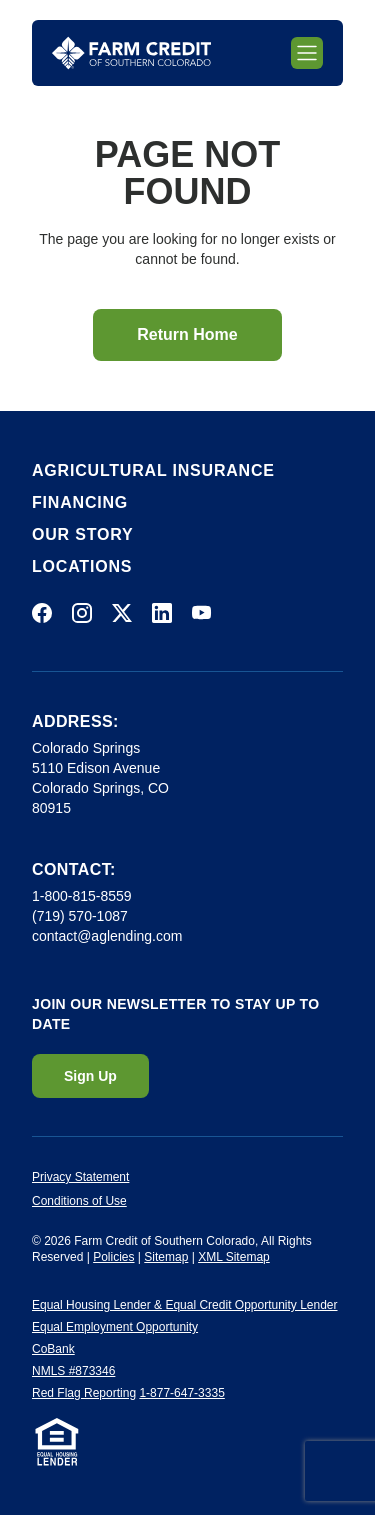 This screenshot has height=1515, width=375. Describe the element at coordinates (122, 613) in the screenshot. I see `[Visit us on X]` at that location.